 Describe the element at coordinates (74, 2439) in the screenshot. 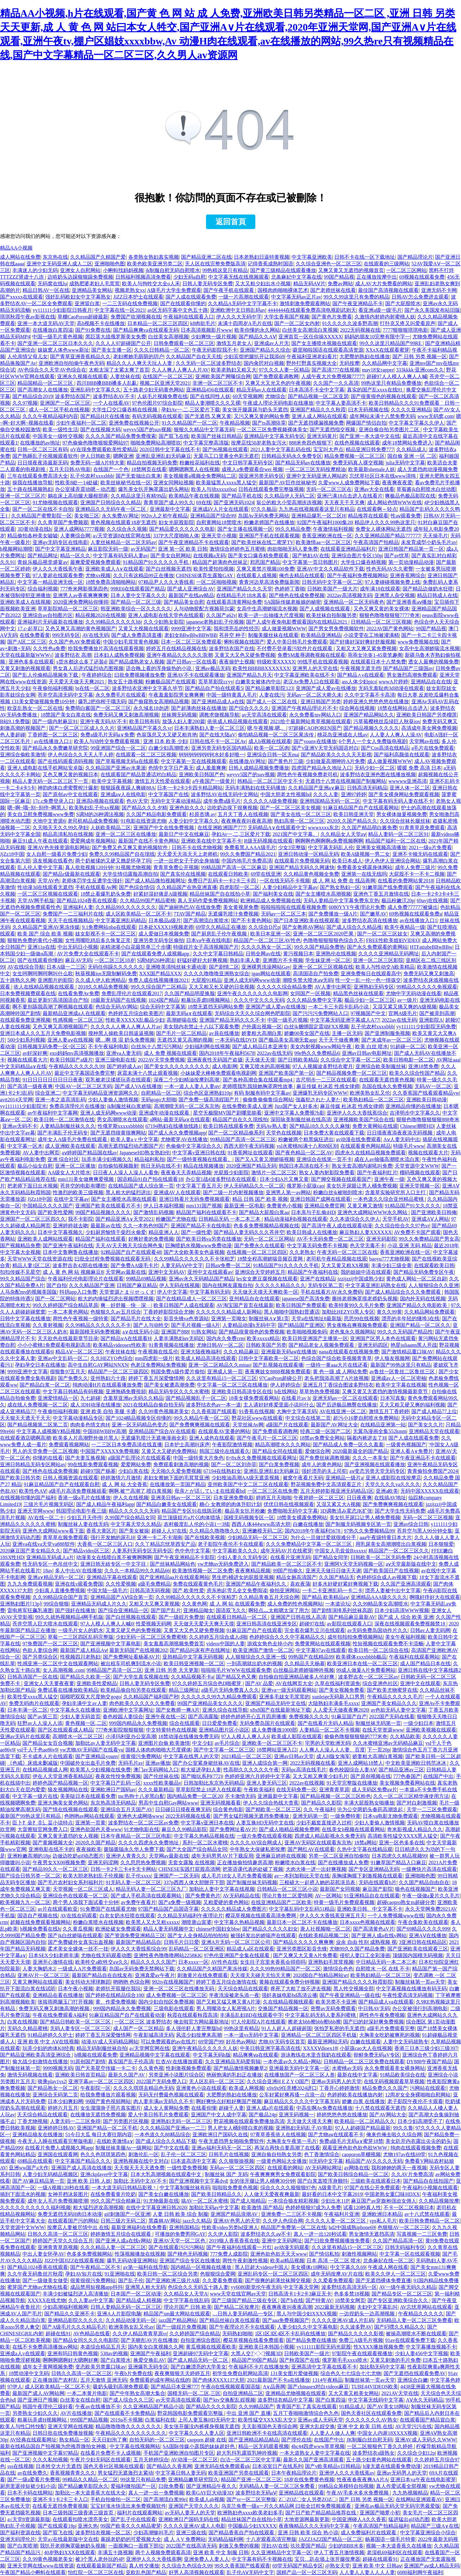

I see `熟女精品一区` at that location.